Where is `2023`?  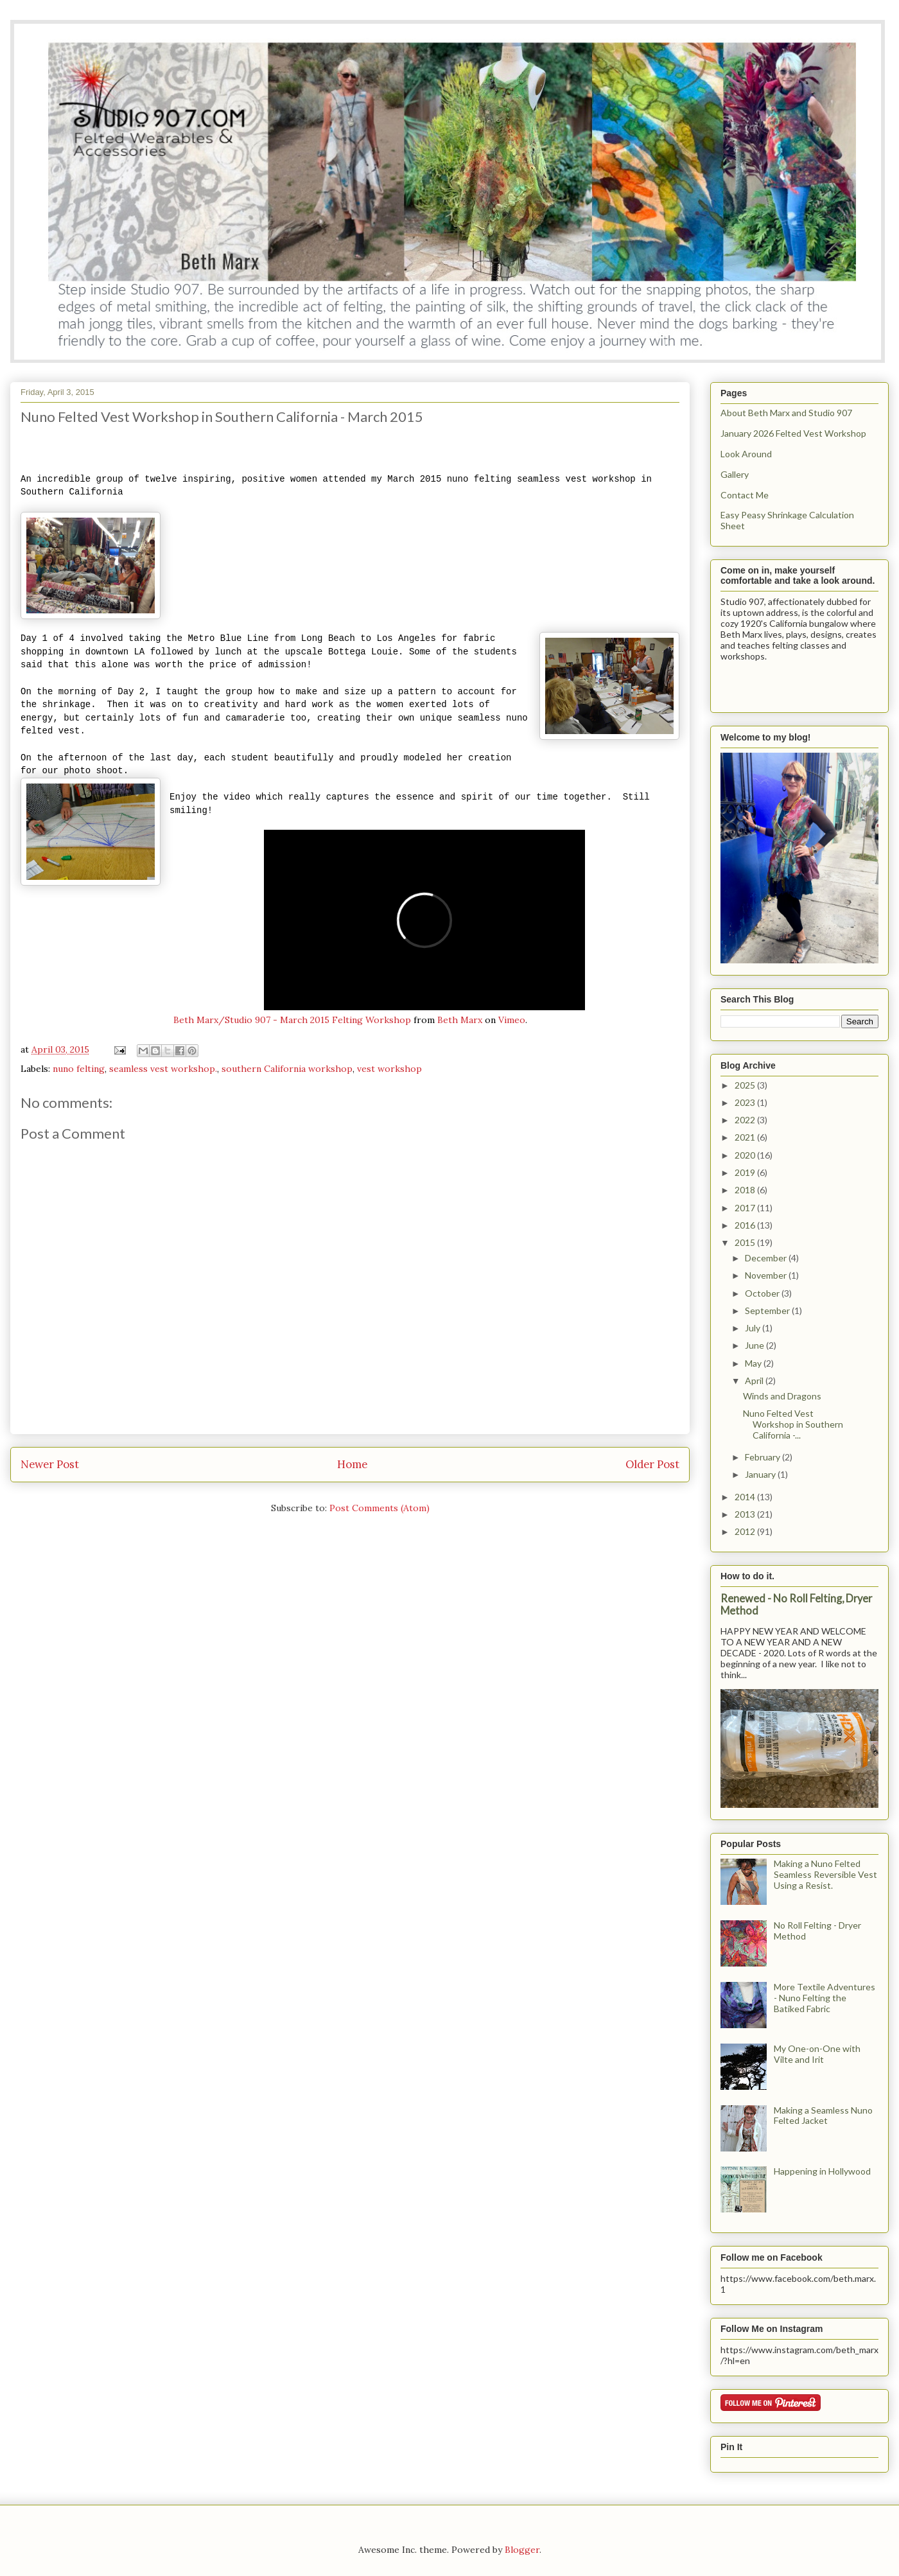 2023 is located at coordinates (746, 1102).